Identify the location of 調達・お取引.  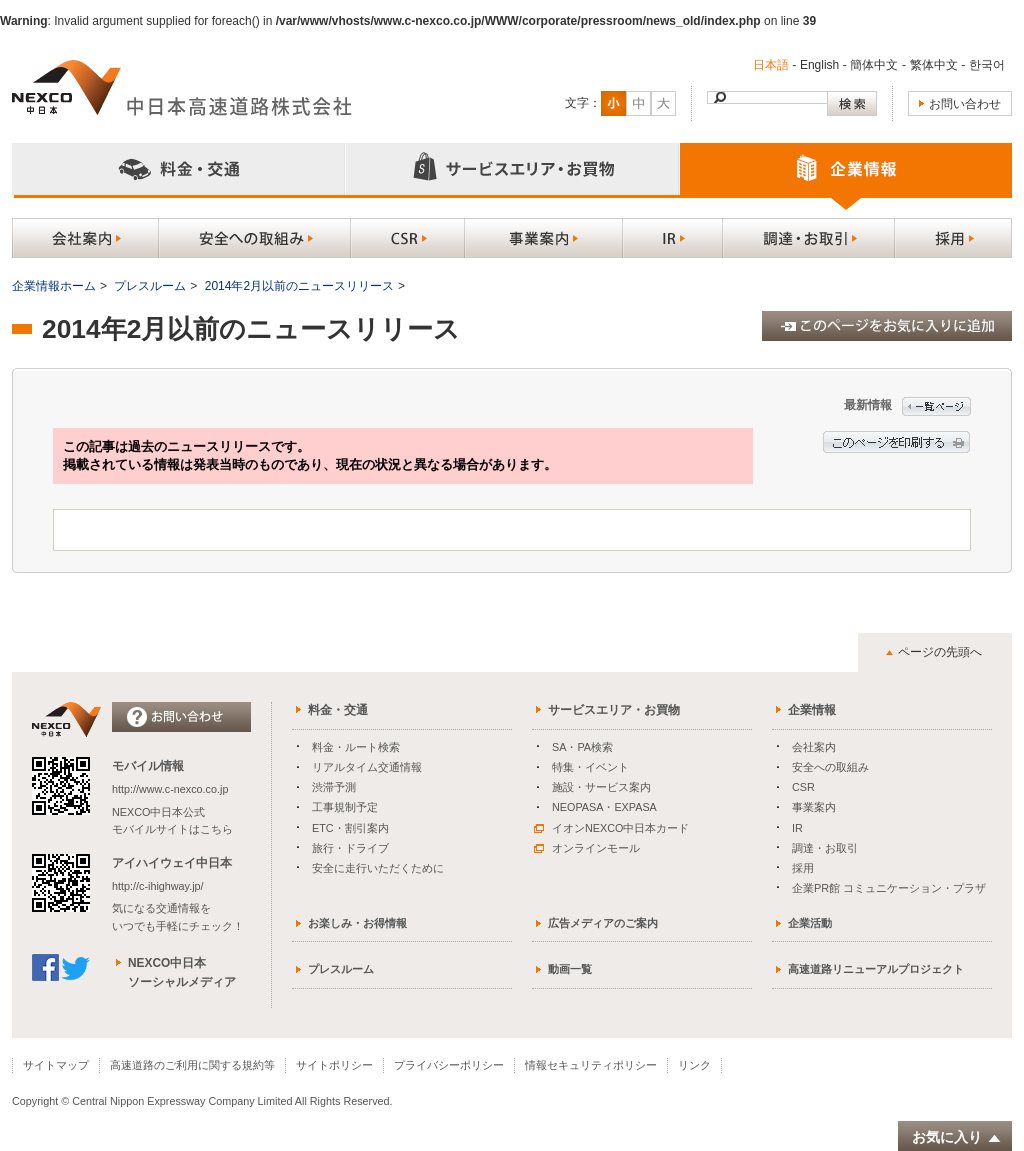
(825, 848).